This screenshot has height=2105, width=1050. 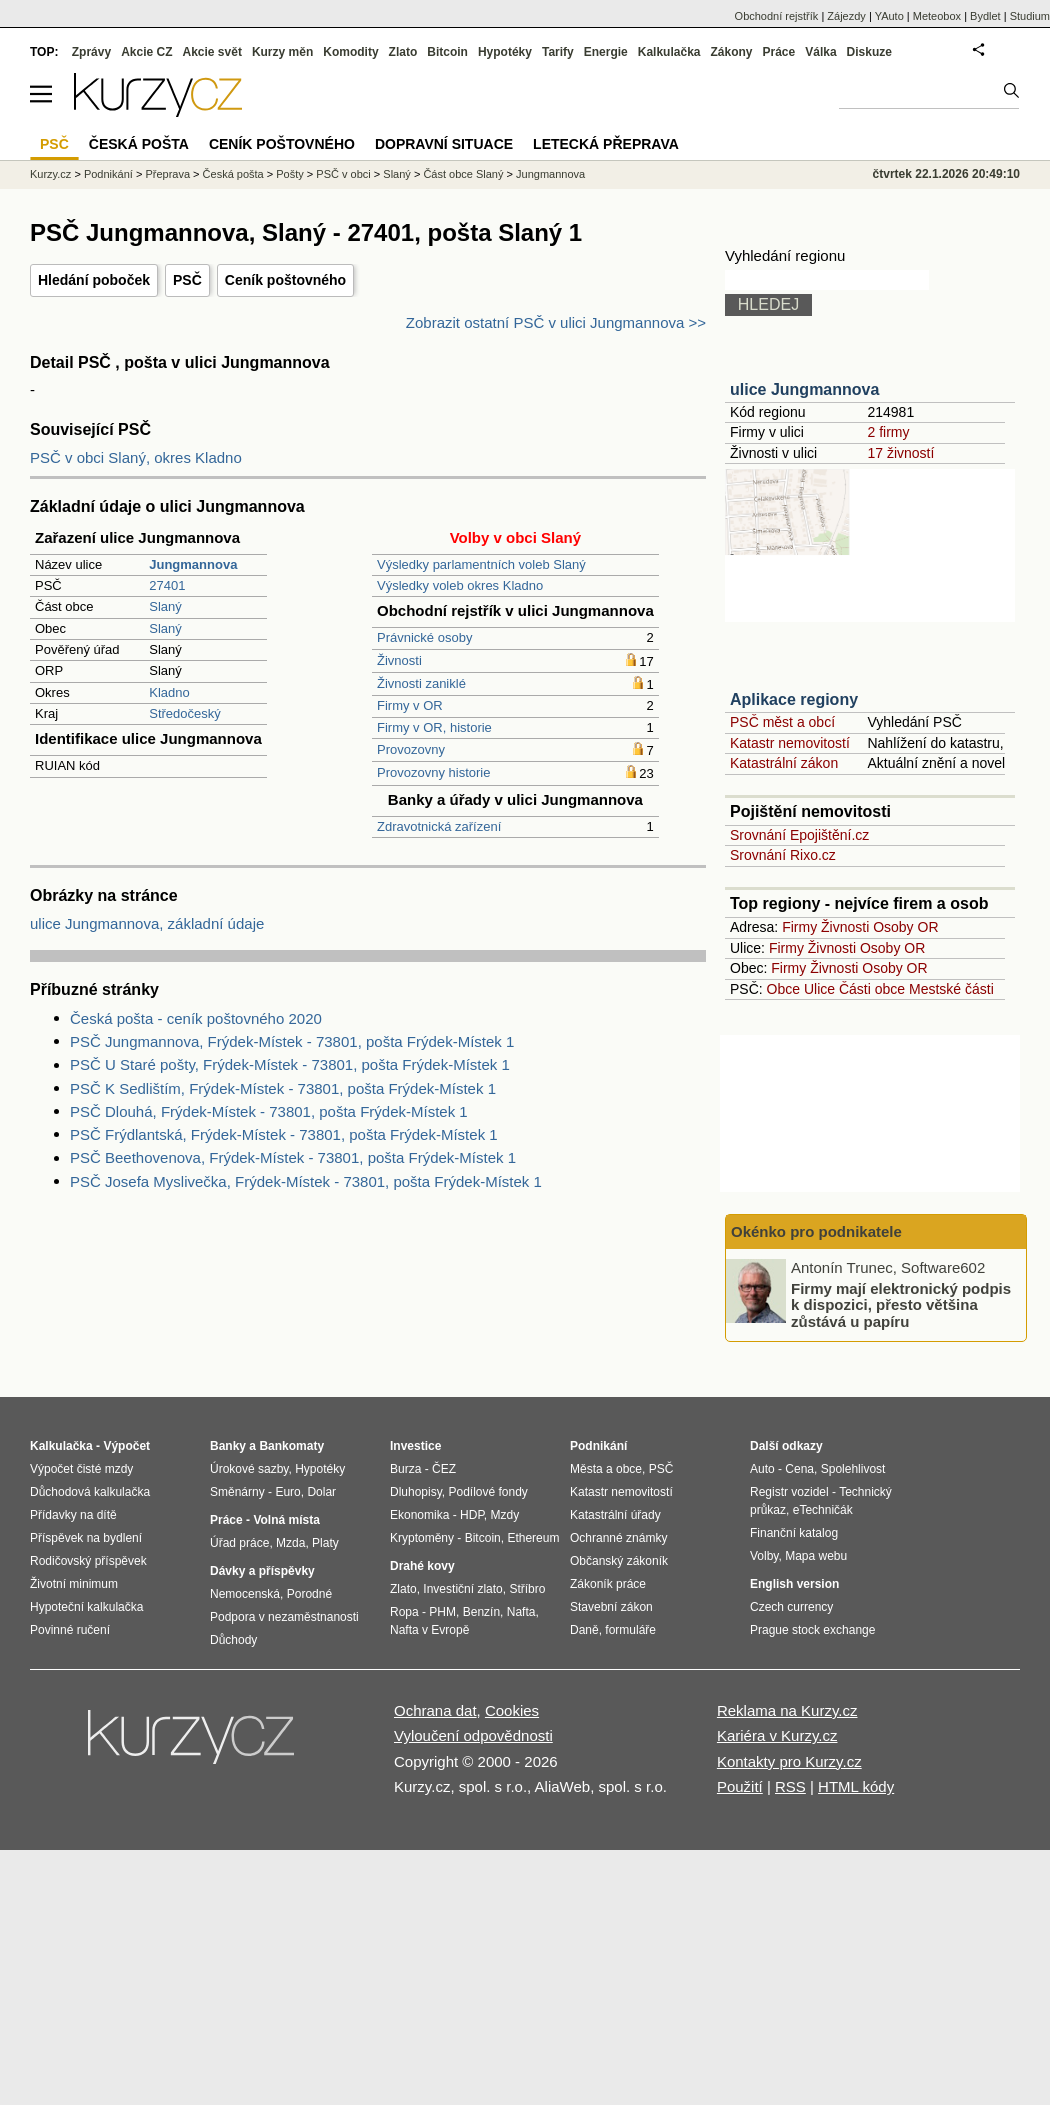 What do you see at coordinates (167, 174) in the screenshot?
I see `Přeprava` at bounding box center [167, 174].